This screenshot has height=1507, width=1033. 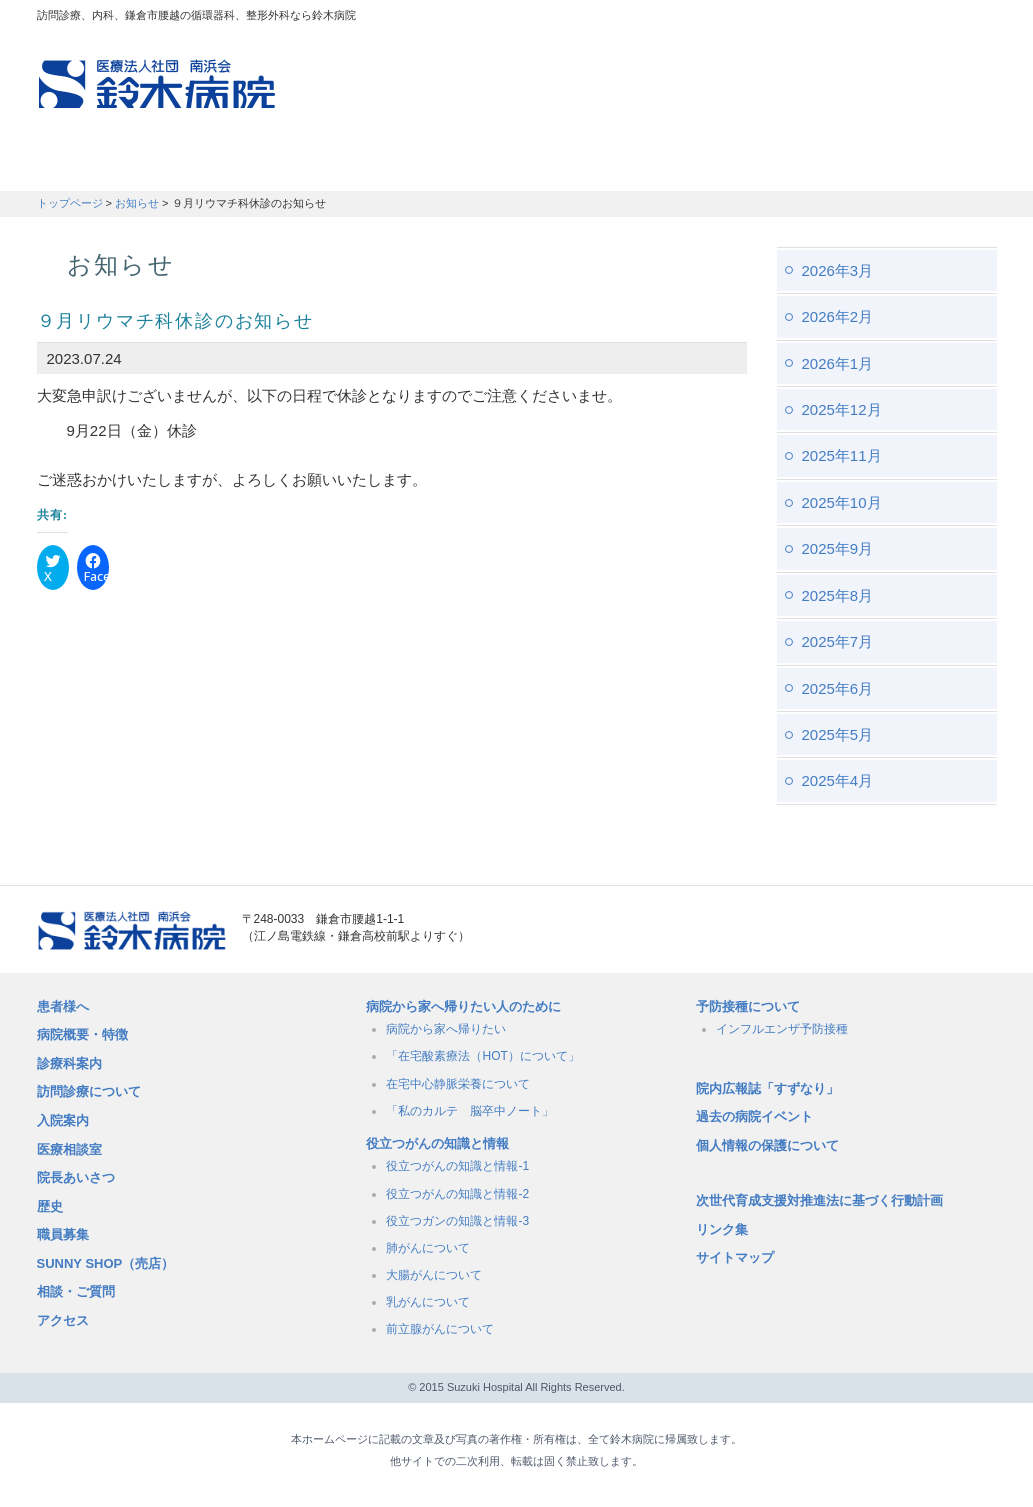 What do you see at coordinates (69, 1149) in the screenshot?
I see `医療相談室` at bounding box center [69, 1149].